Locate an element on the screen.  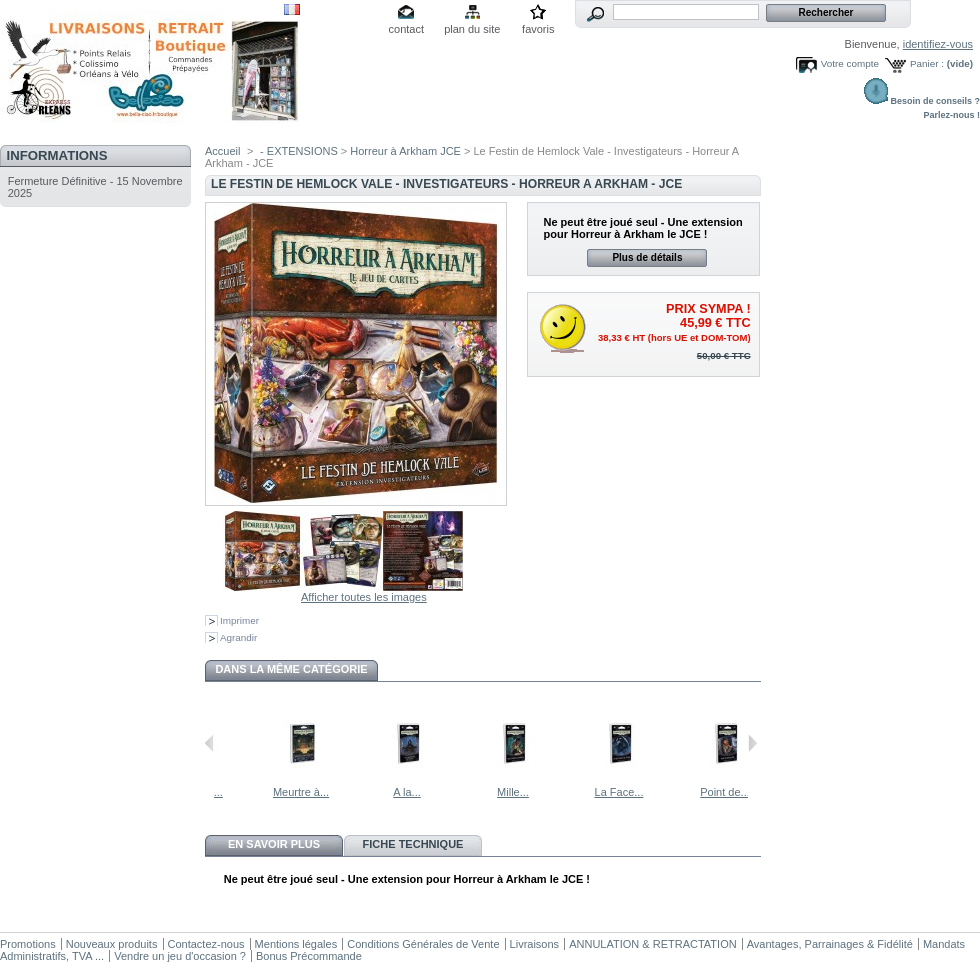
- EXTENSIONS is located at coordinates (299, 151).